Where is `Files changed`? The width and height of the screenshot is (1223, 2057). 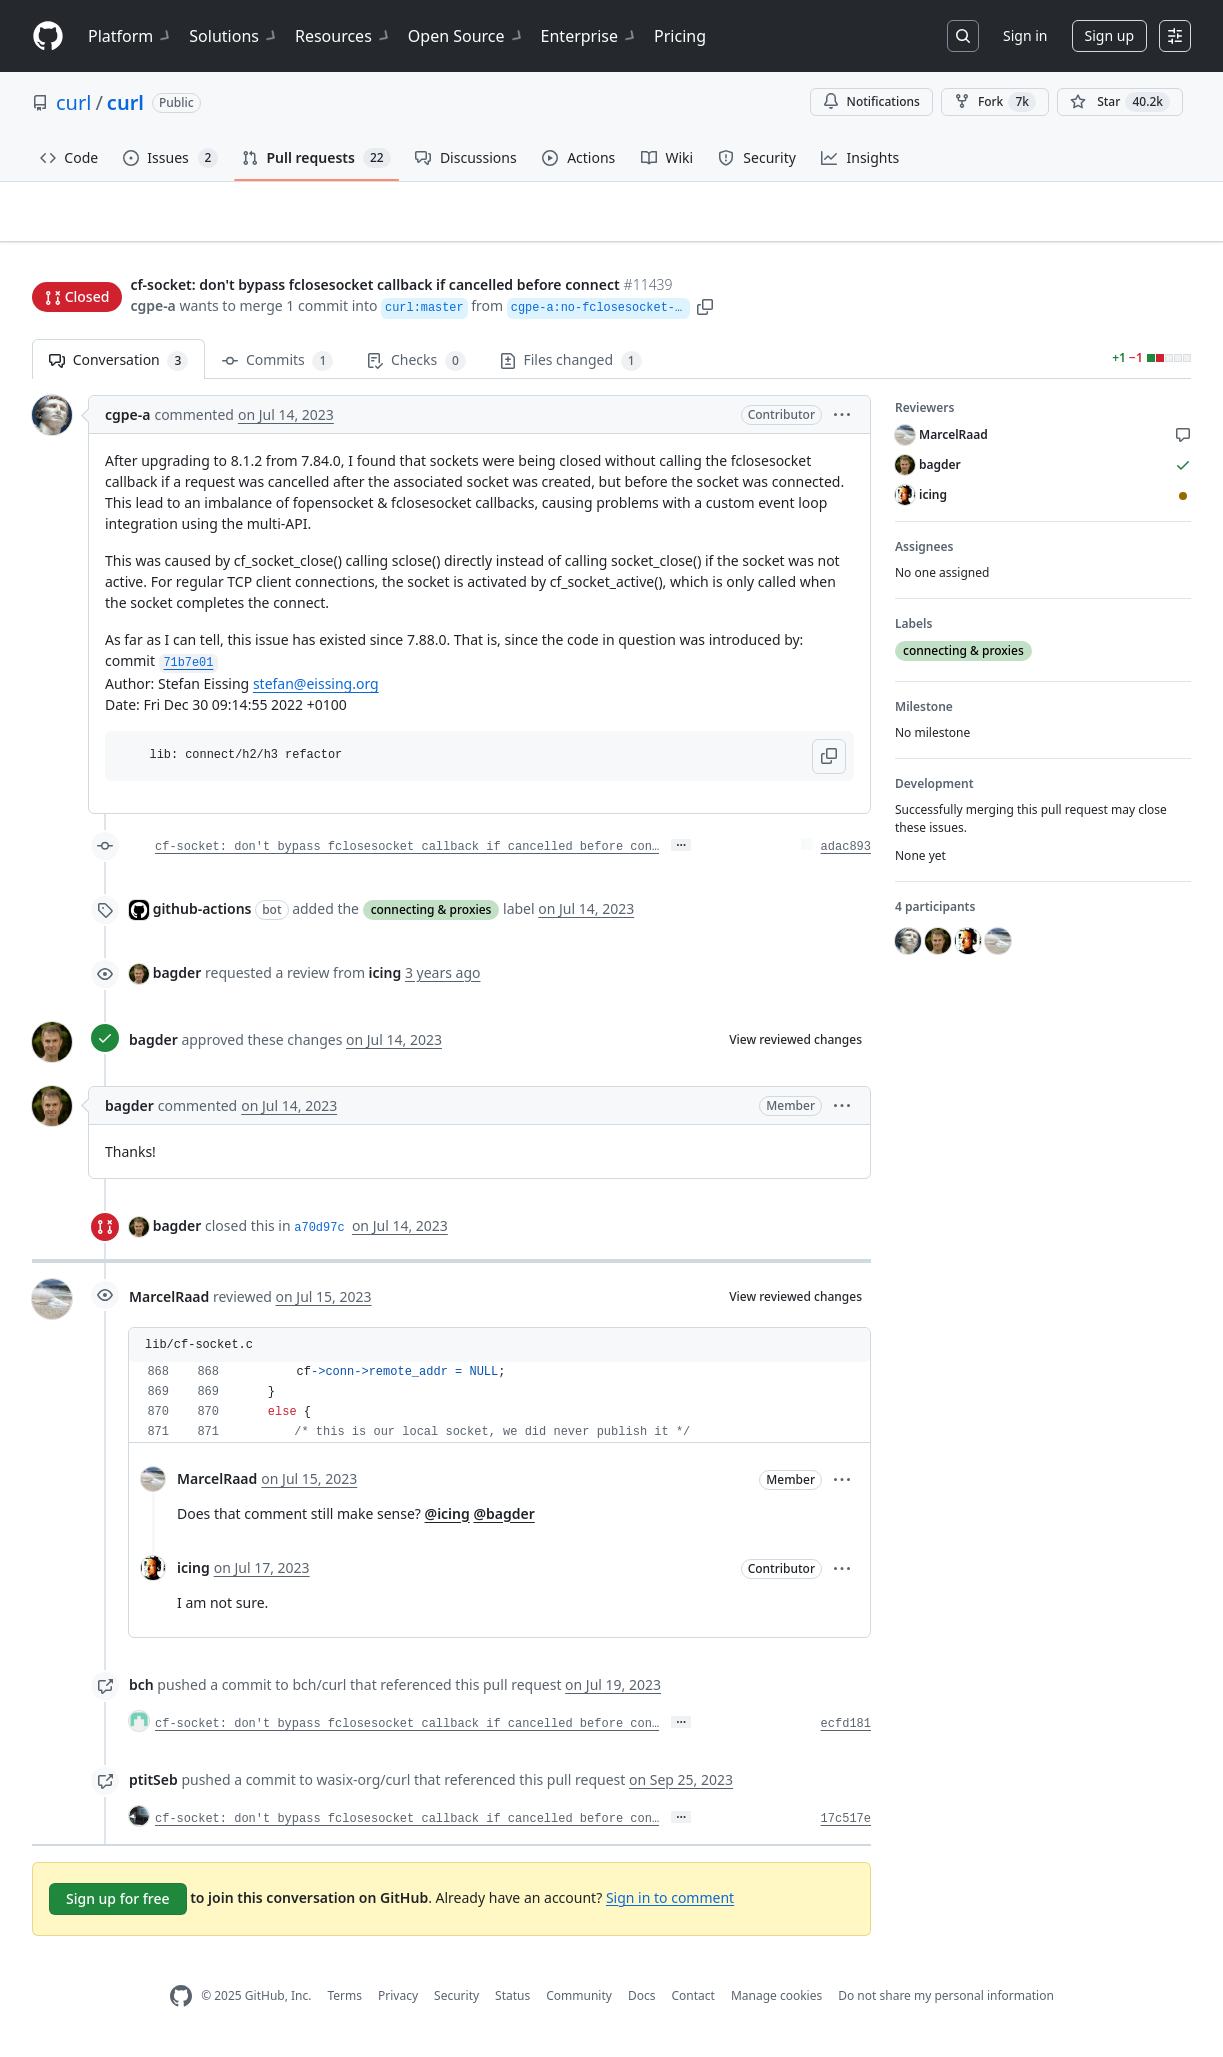 Files changed is located at coordinates (571, 369).